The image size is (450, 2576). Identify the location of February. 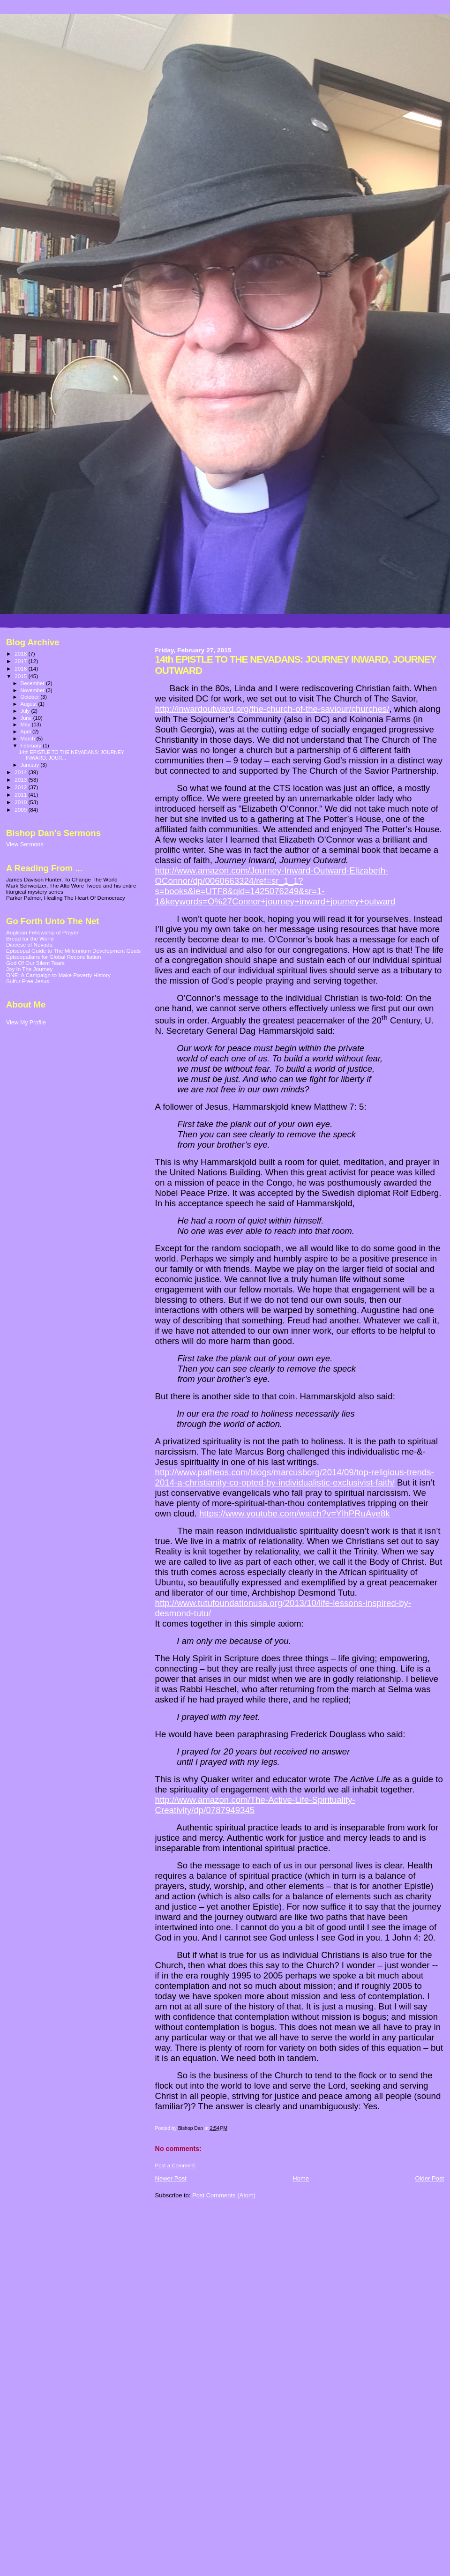
(32, 745).